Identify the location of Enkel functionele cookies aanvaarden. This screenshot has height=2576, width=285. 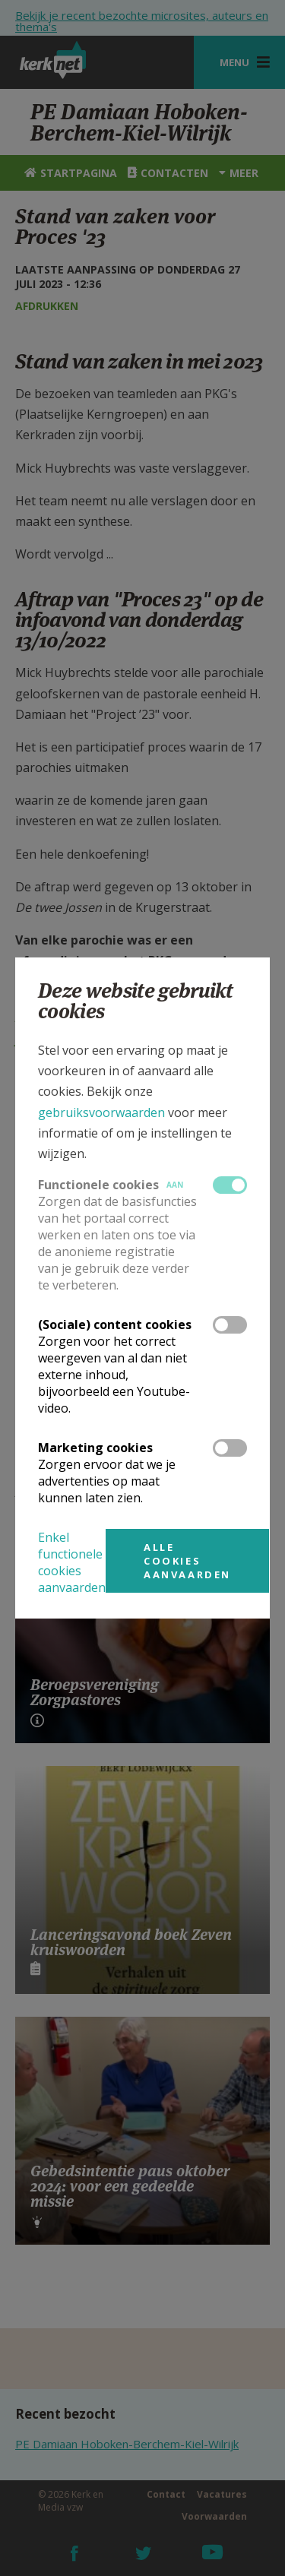
(72, 1562).